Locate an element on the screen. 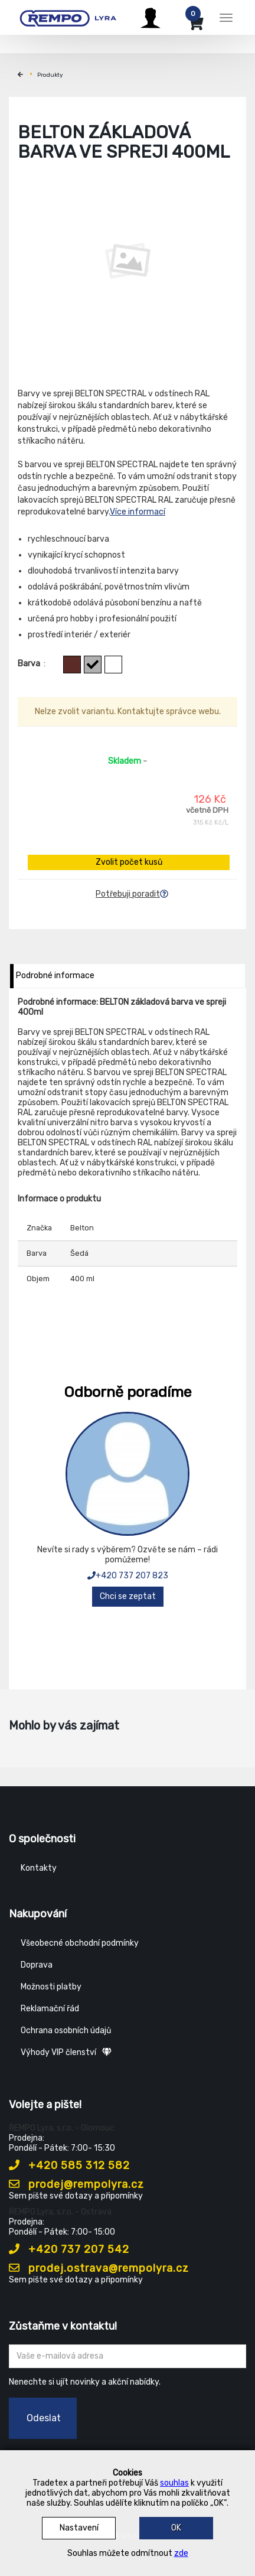 The image size is (255, 2576). [Rempo LYRA] is located at coordinates (68, 16).